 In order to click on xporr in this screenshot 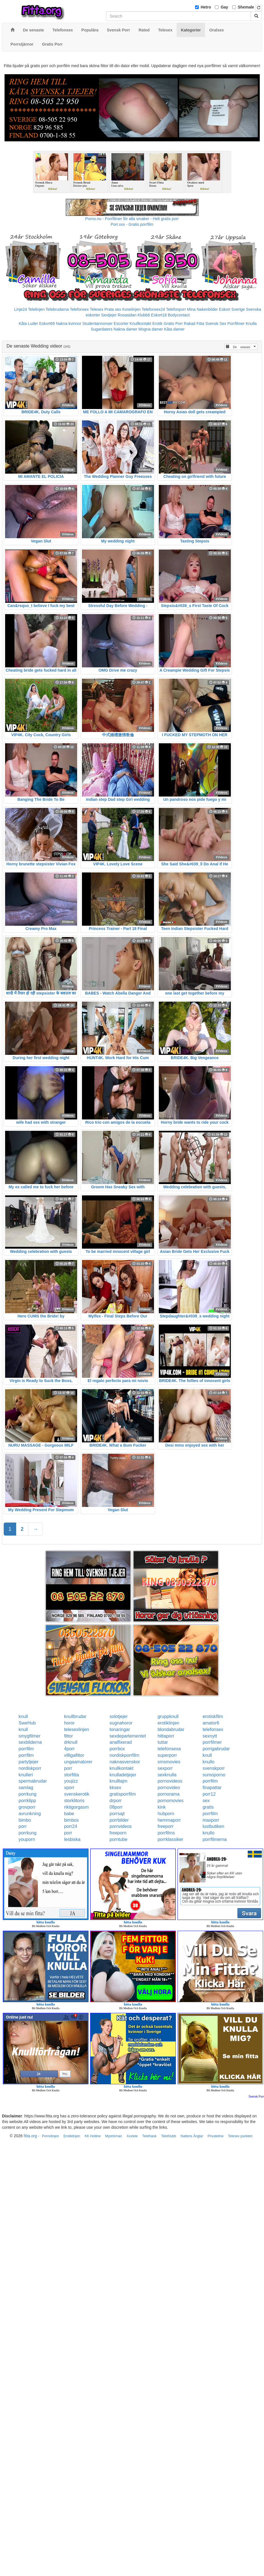, I will do `click(69, 1787)`.